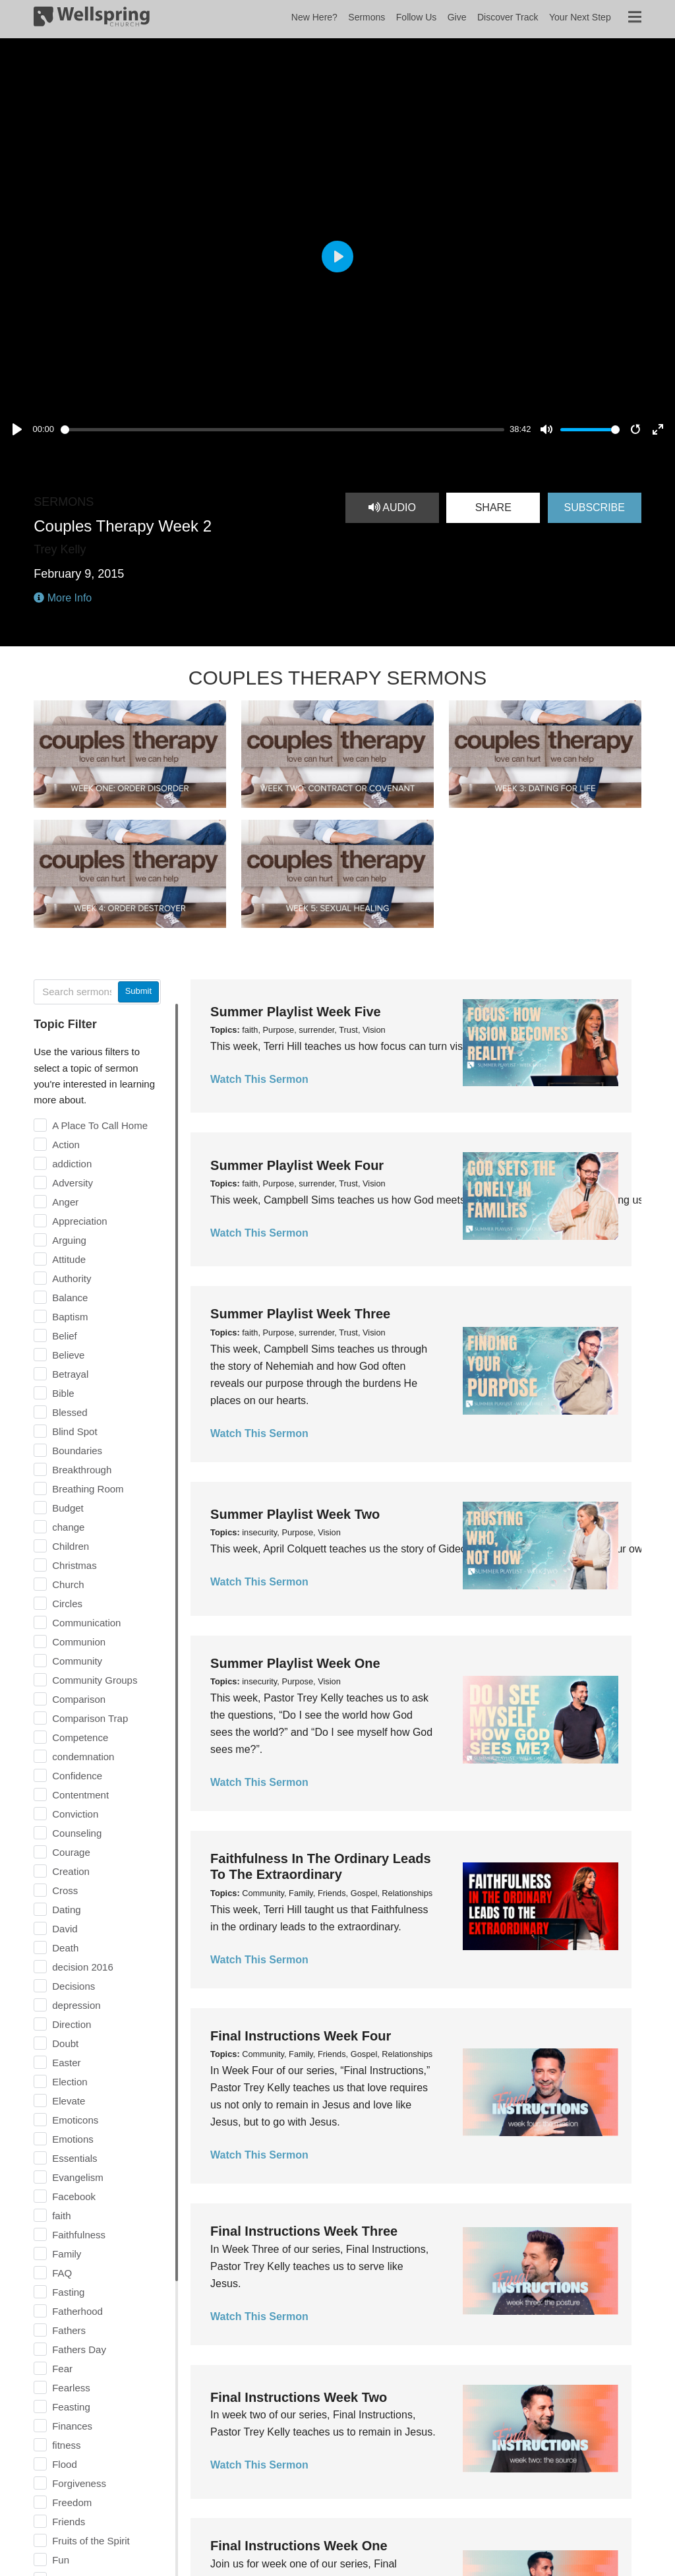 The image size is (675, 2576). Describe the element at coordinates (282, 429) in the screenshot. I see `[slider]` at that location.